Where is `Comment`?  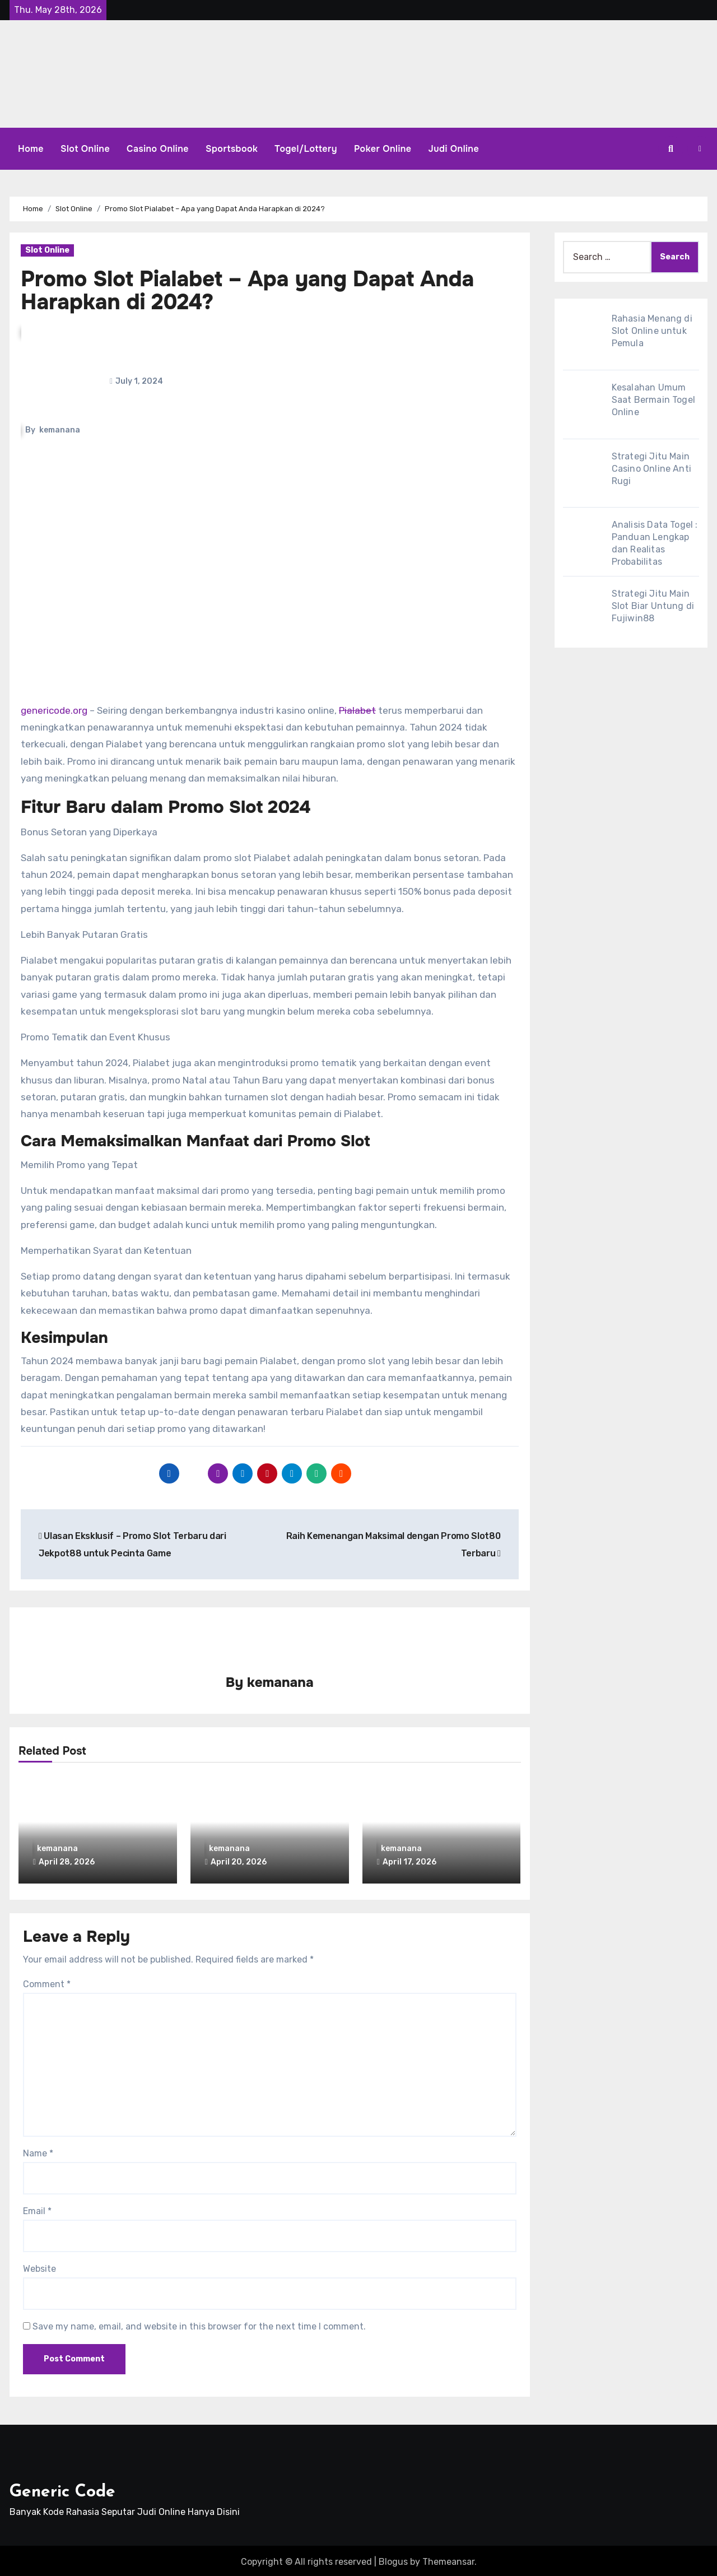
Comment is located at coordinates (47, 1982).